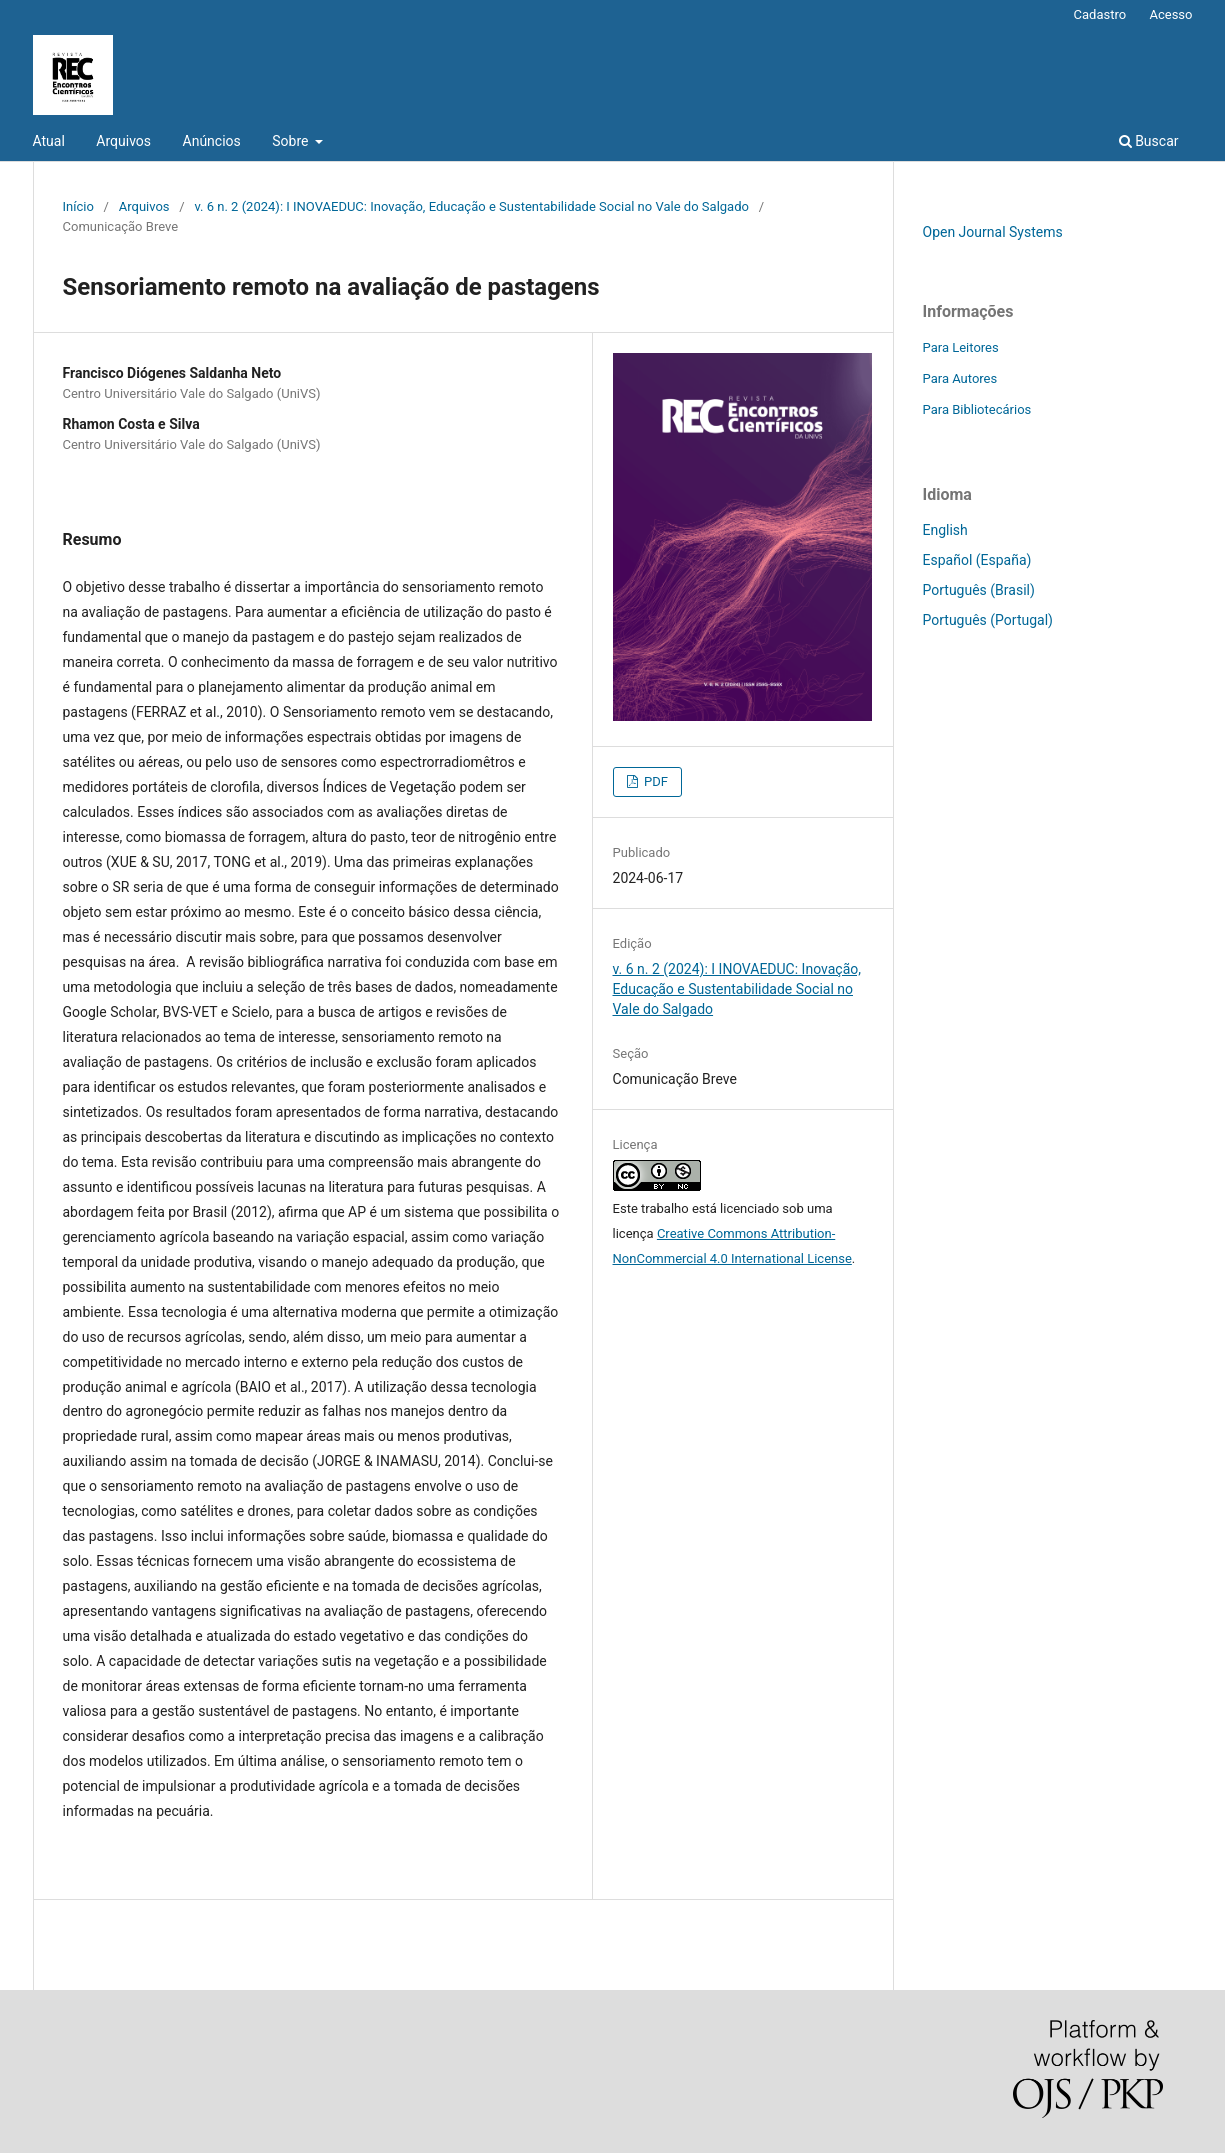 This screenshot has width=1225, height=2153. I want to click on Português (Brasil), so click(979, 590).